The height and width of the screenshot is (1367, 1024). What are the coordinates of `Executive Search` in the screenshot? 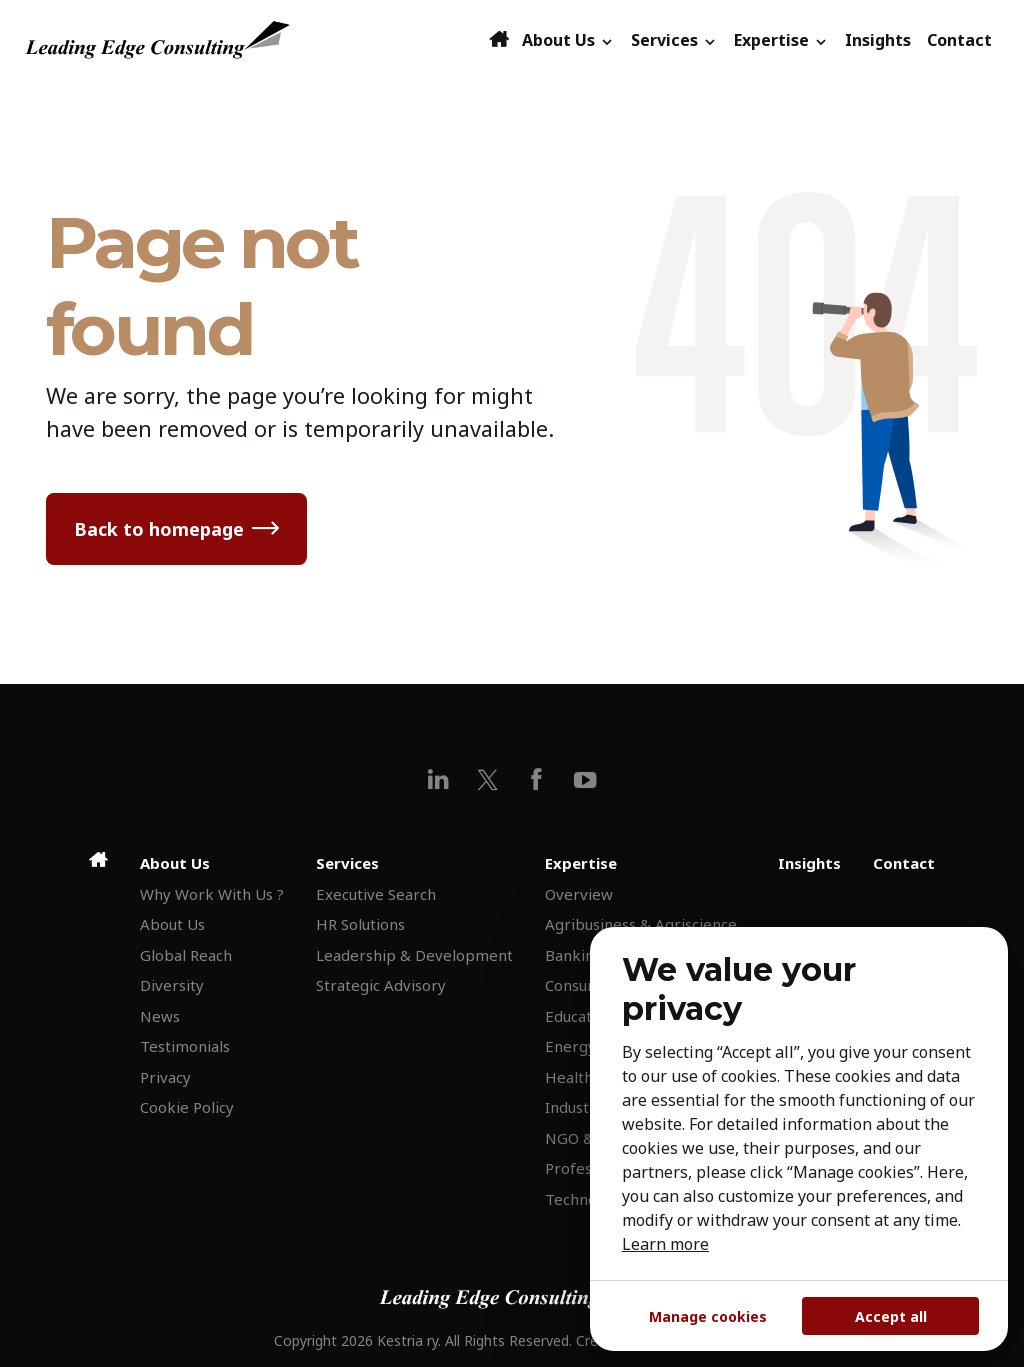 It's located at (376, 894).